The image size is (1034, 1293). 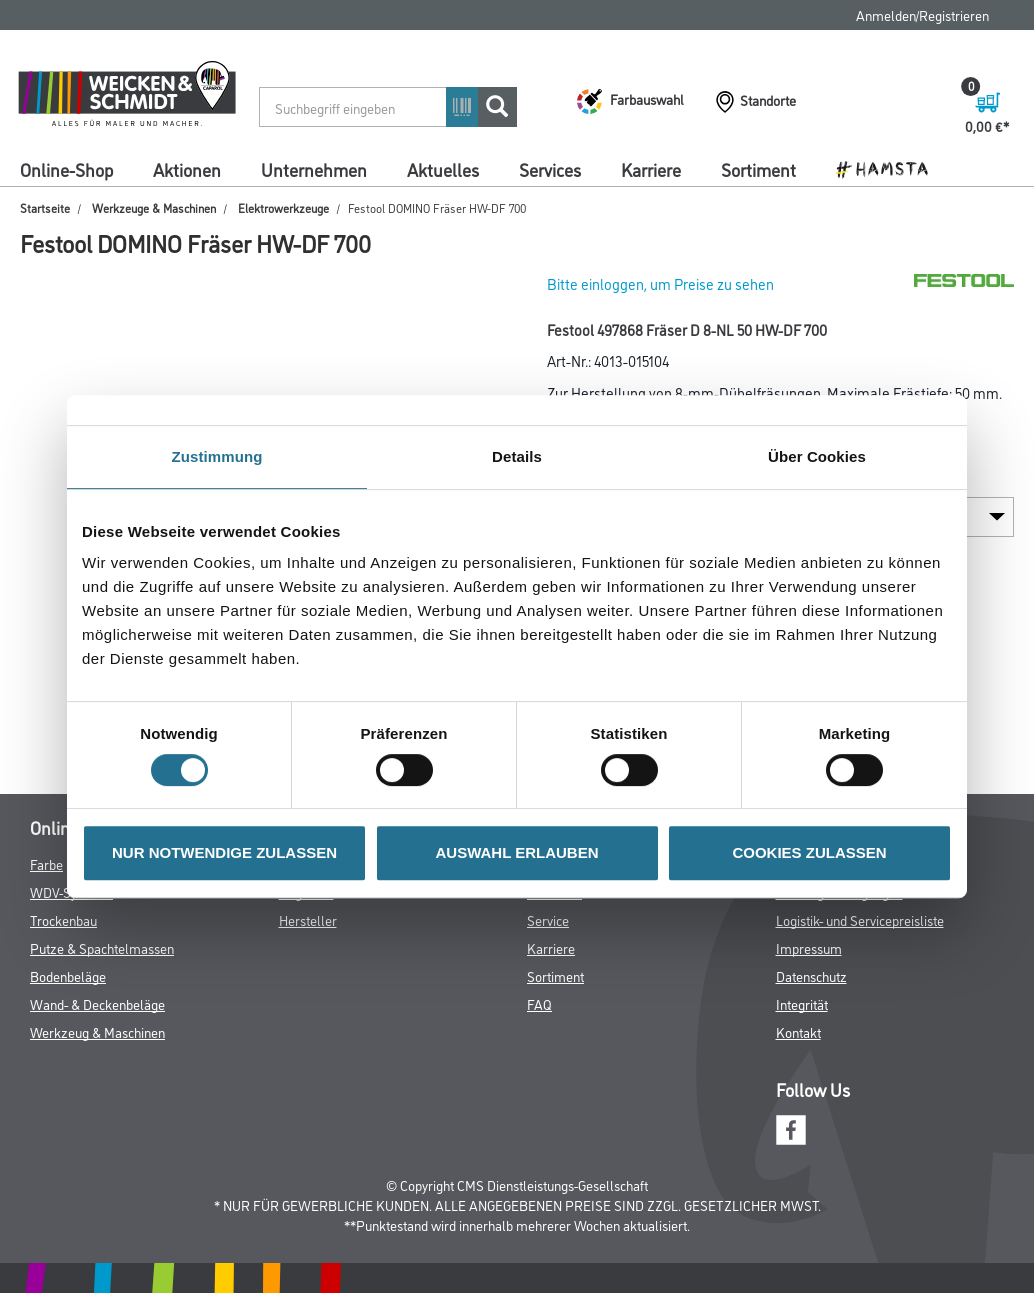 What do you see at coordinates (517, 456) in the screenshot?
I see `Details [tab]` at bounding box center [517, 456].